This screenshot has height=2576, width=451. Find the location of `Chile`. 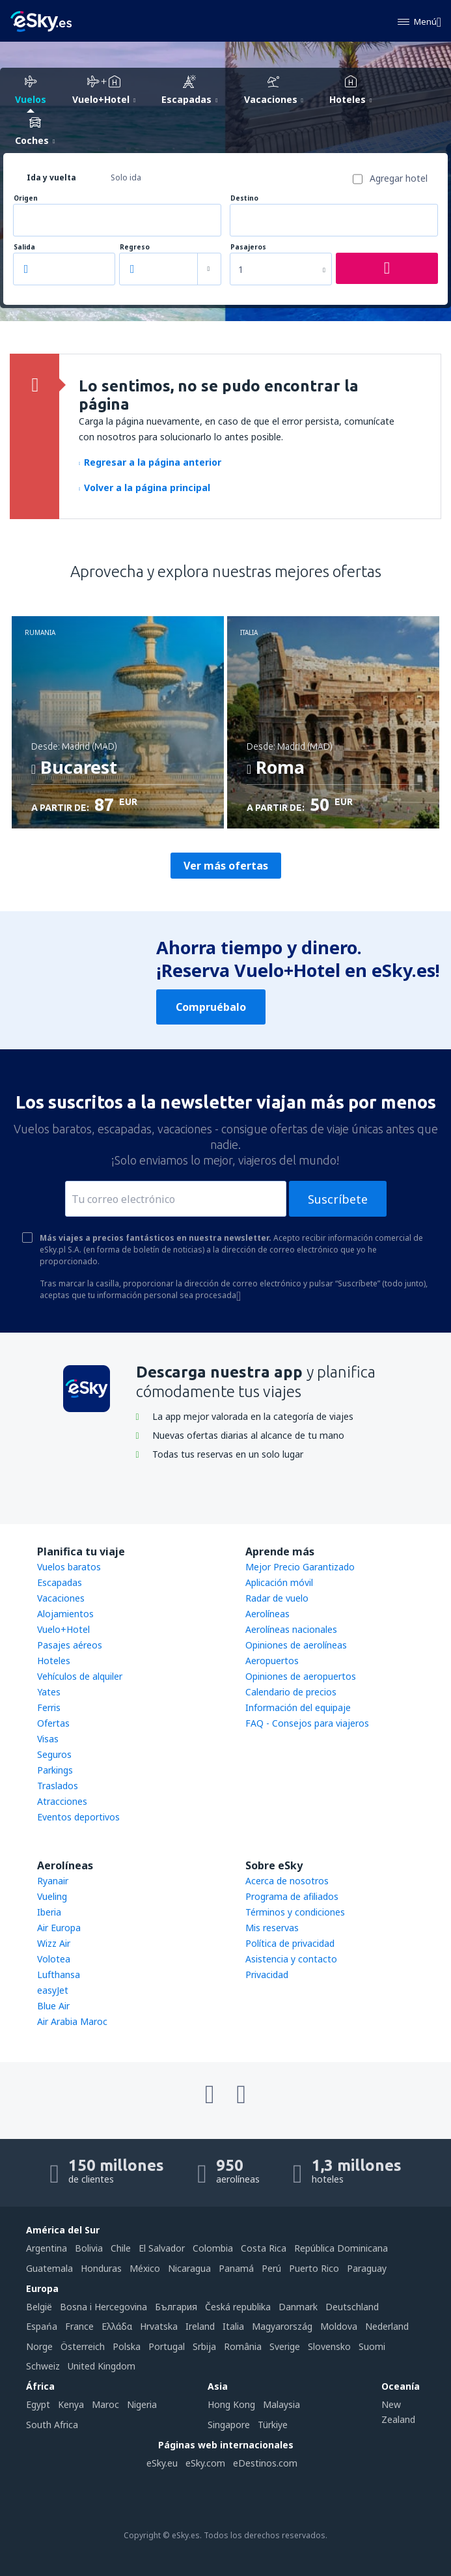

Chile is located at coordinates (121, 2248).